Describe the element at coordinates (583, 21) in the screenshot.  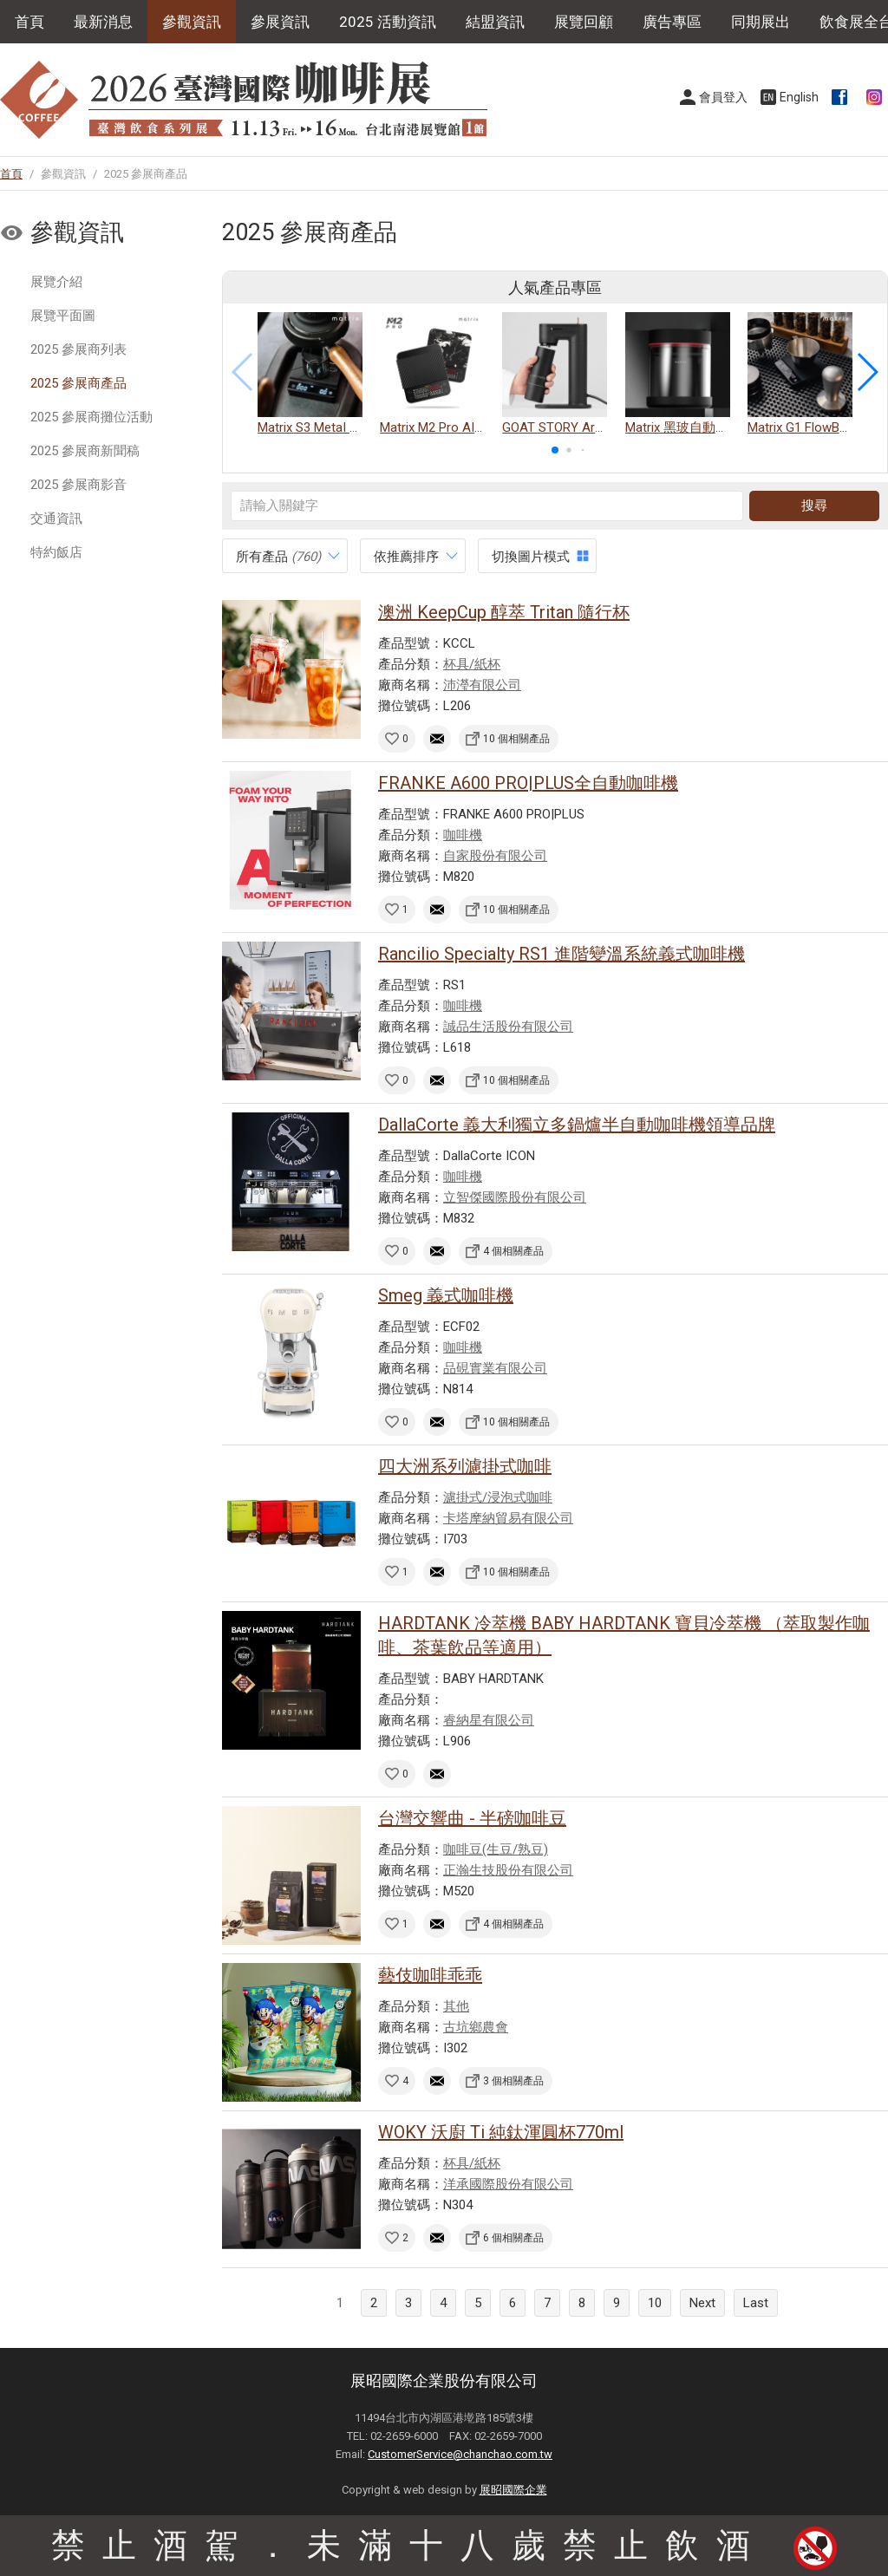
I see `展覽回顧` at that location.